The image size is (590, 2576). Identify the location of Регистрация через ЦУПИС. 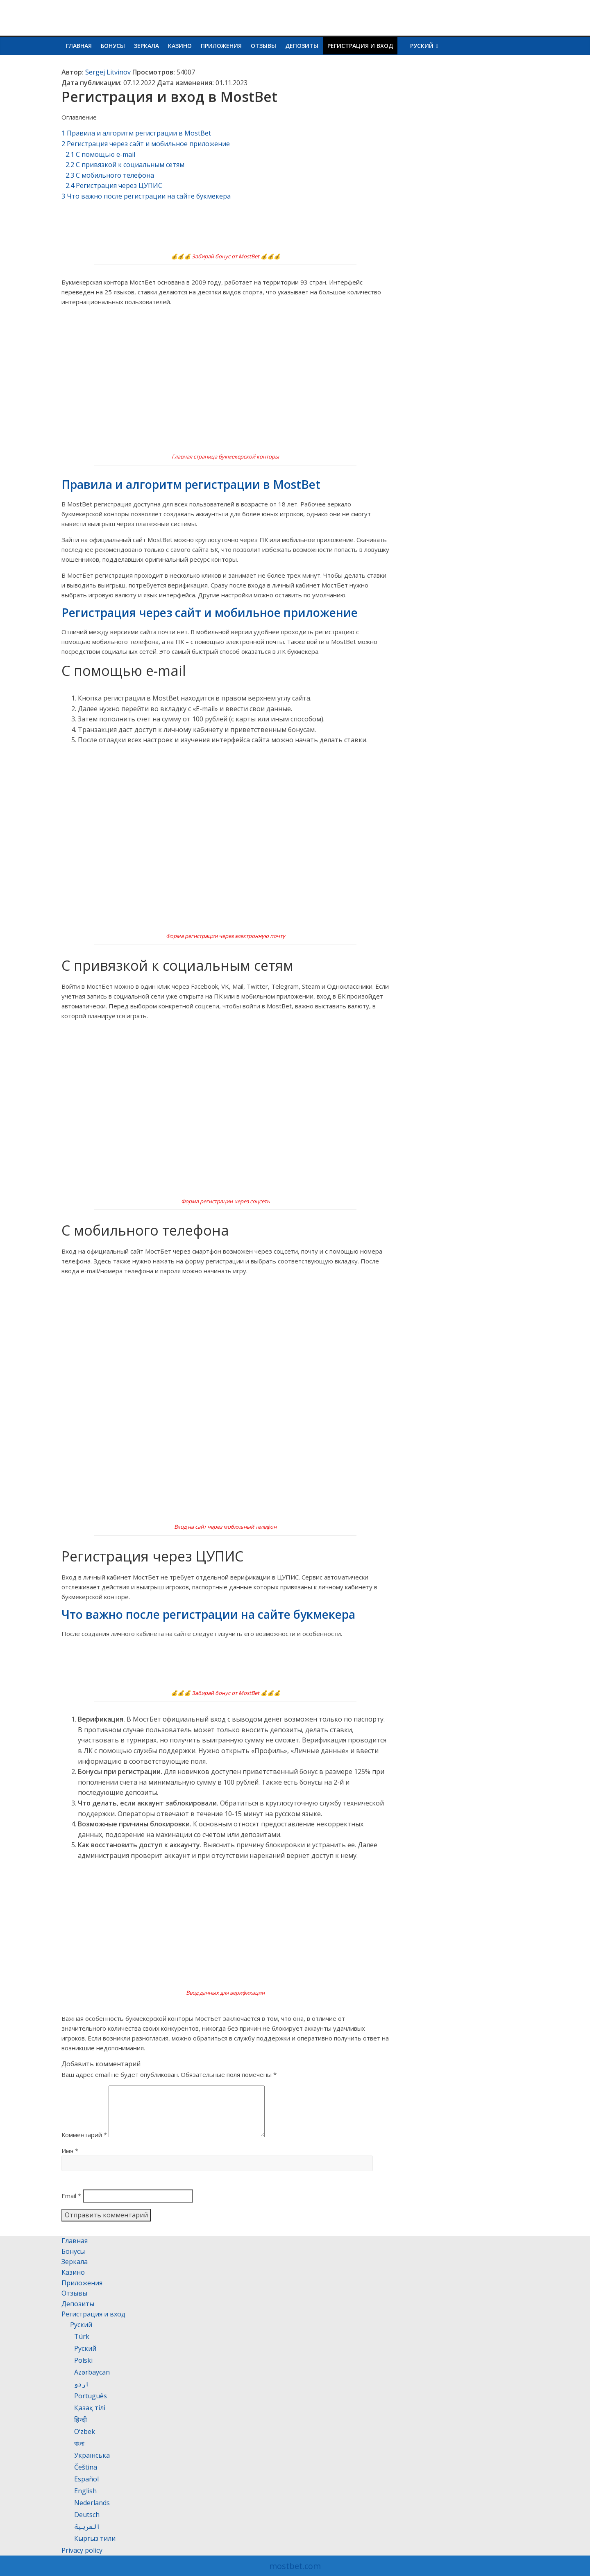
(114, 185).